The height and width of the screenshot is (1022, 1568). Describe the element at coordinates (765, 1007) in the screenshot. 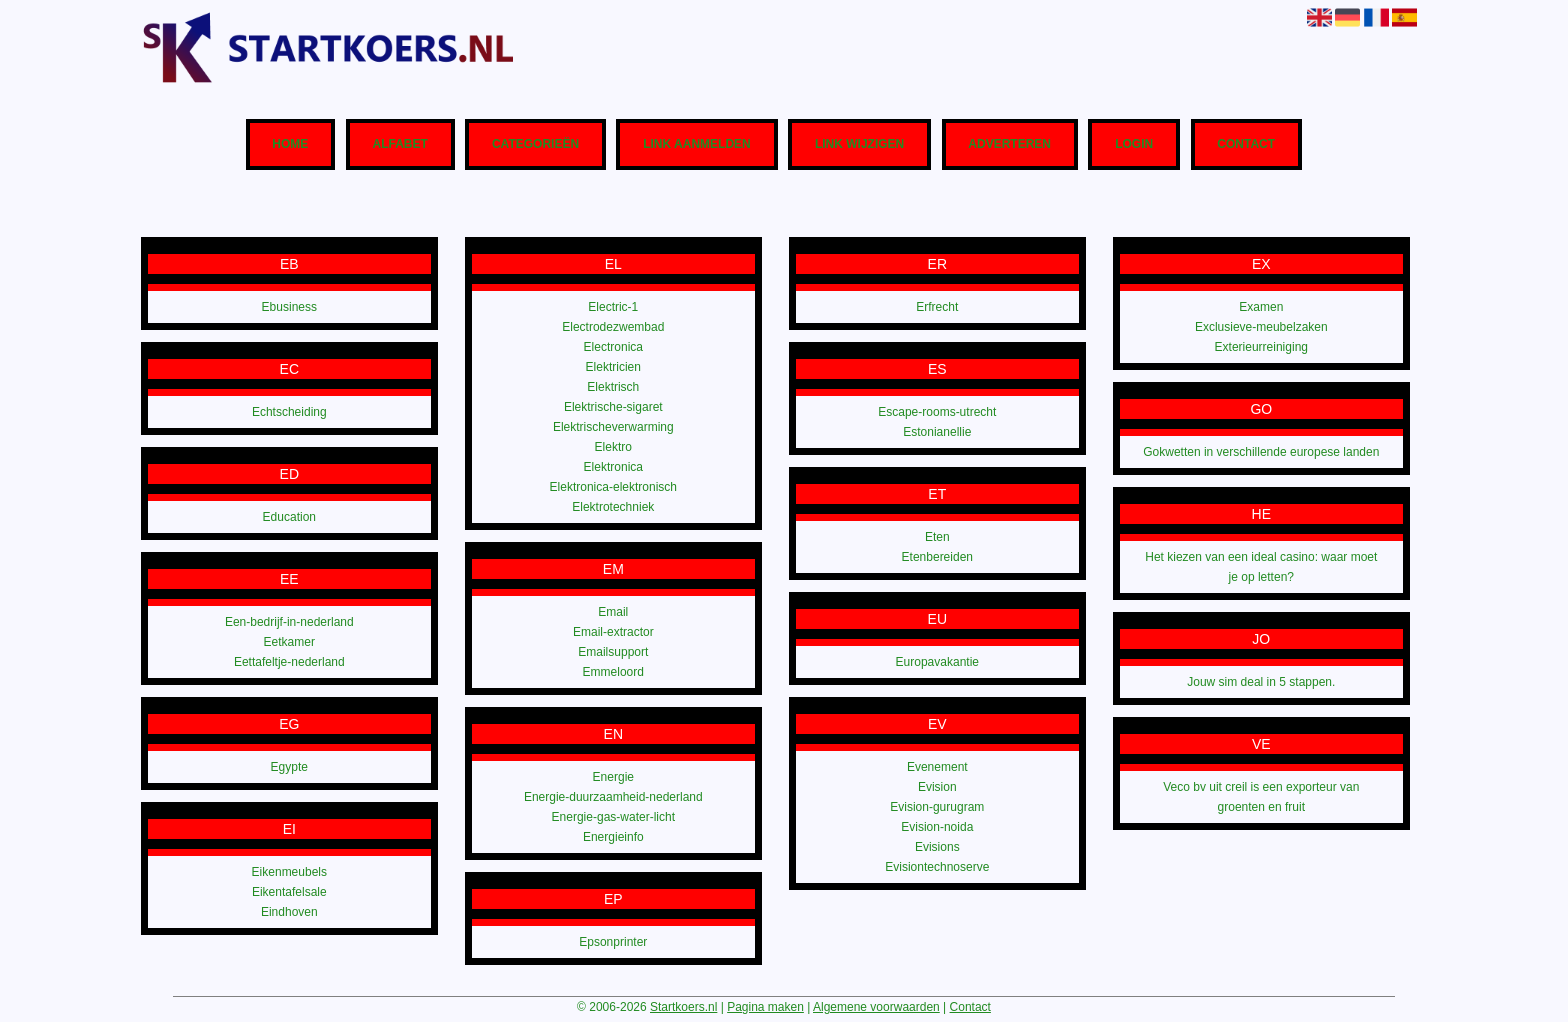

I see `Pagina maken` at that location.